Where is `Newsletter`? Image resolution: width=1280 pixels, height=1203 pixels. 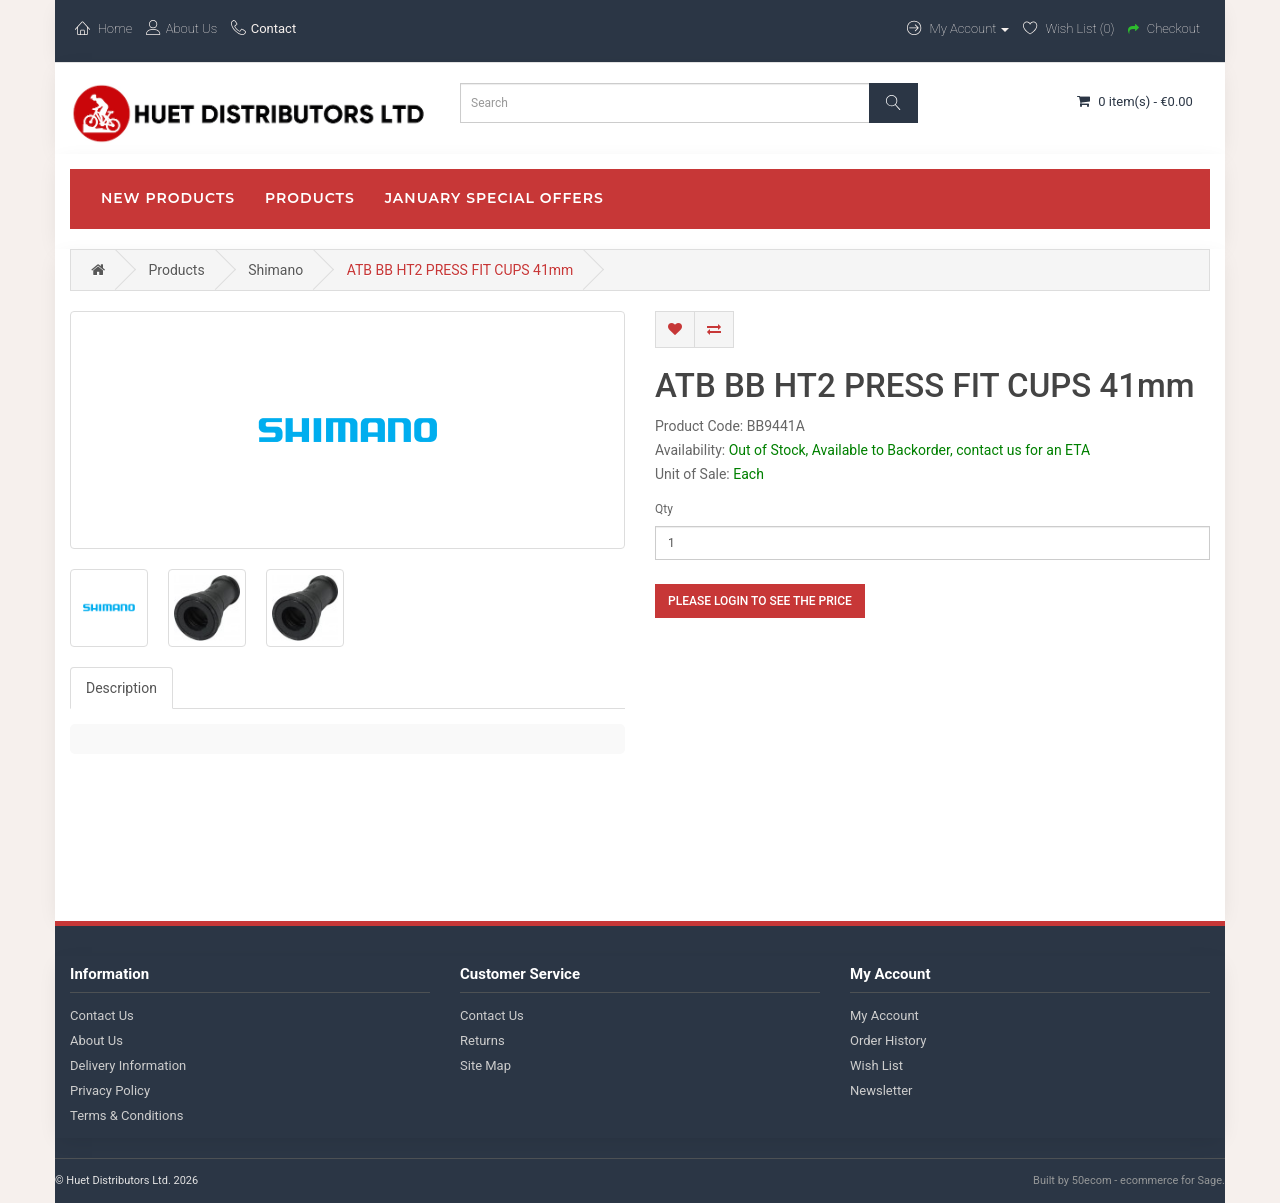 Newsletter is located at coordinates (881, 1090).